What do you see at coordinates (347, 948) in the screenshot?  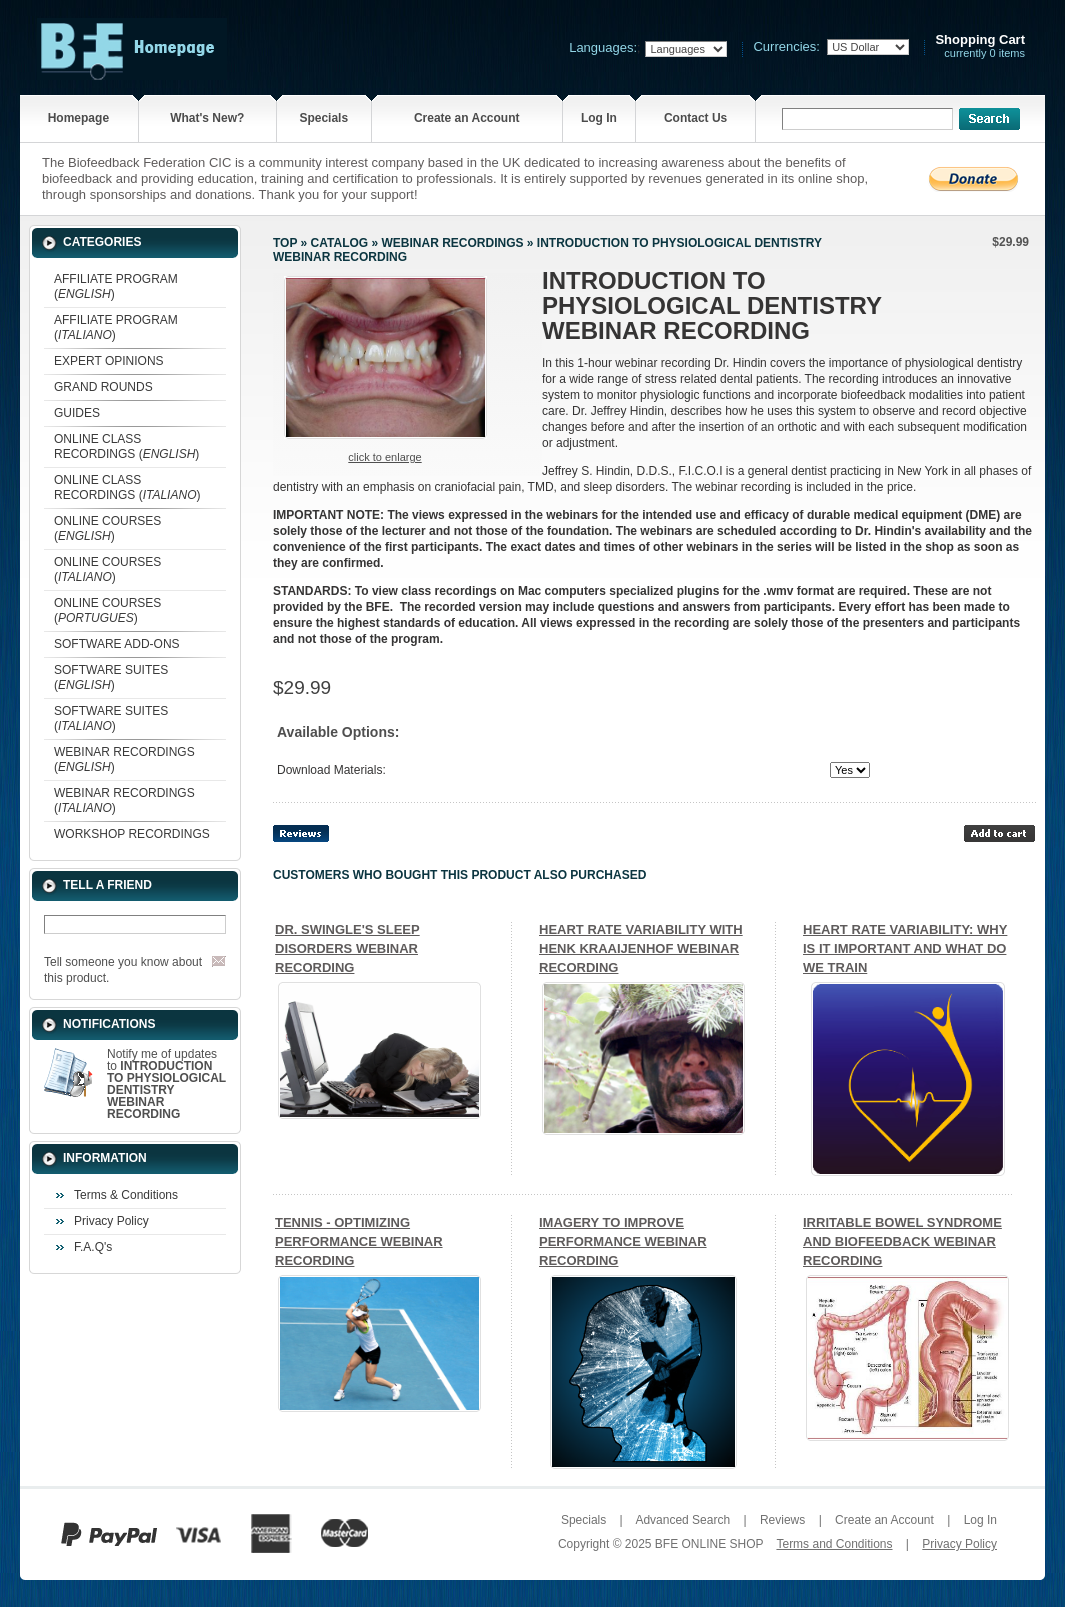 I see `DR. SWINGLE'S SLEEP DISORDERS WEBINAR RECORDING` at bounding box center [347, 948].